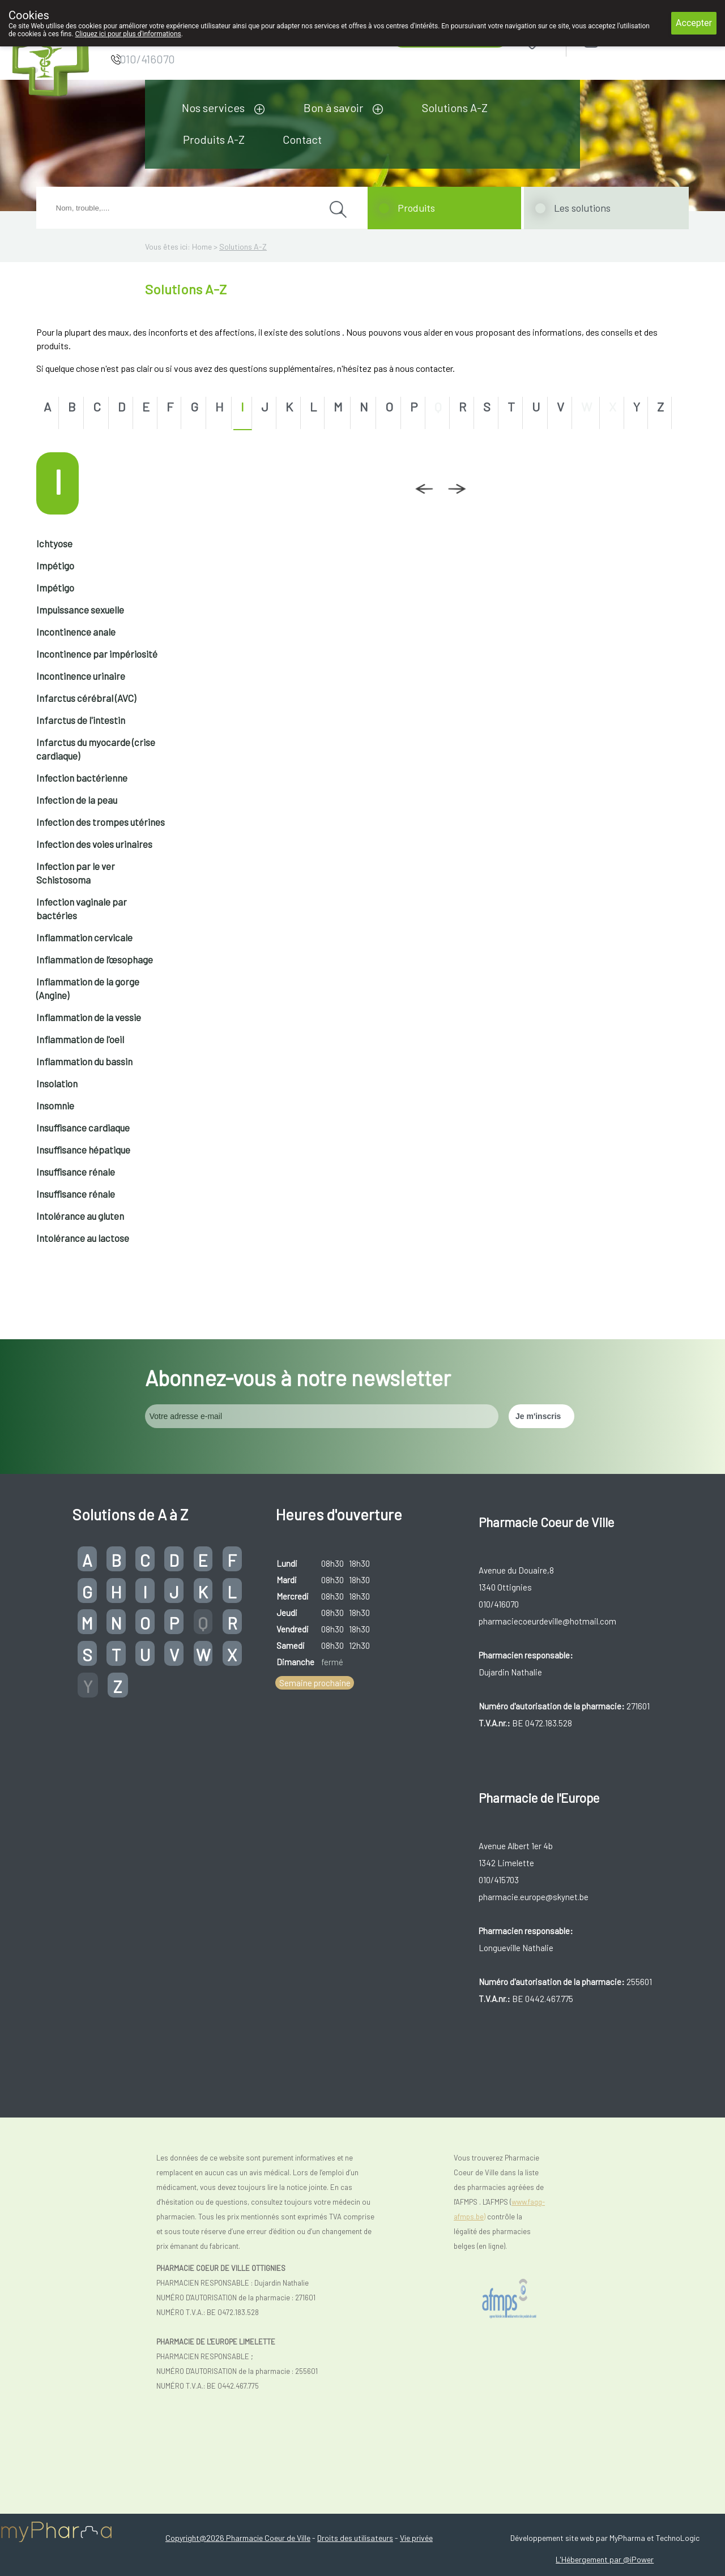 The width and height of the screenshot is (725, 2576). What do you see at coordinates (54, 543) in the screenshot?
I see `Ichtyose` at bounding box center [54, 543].